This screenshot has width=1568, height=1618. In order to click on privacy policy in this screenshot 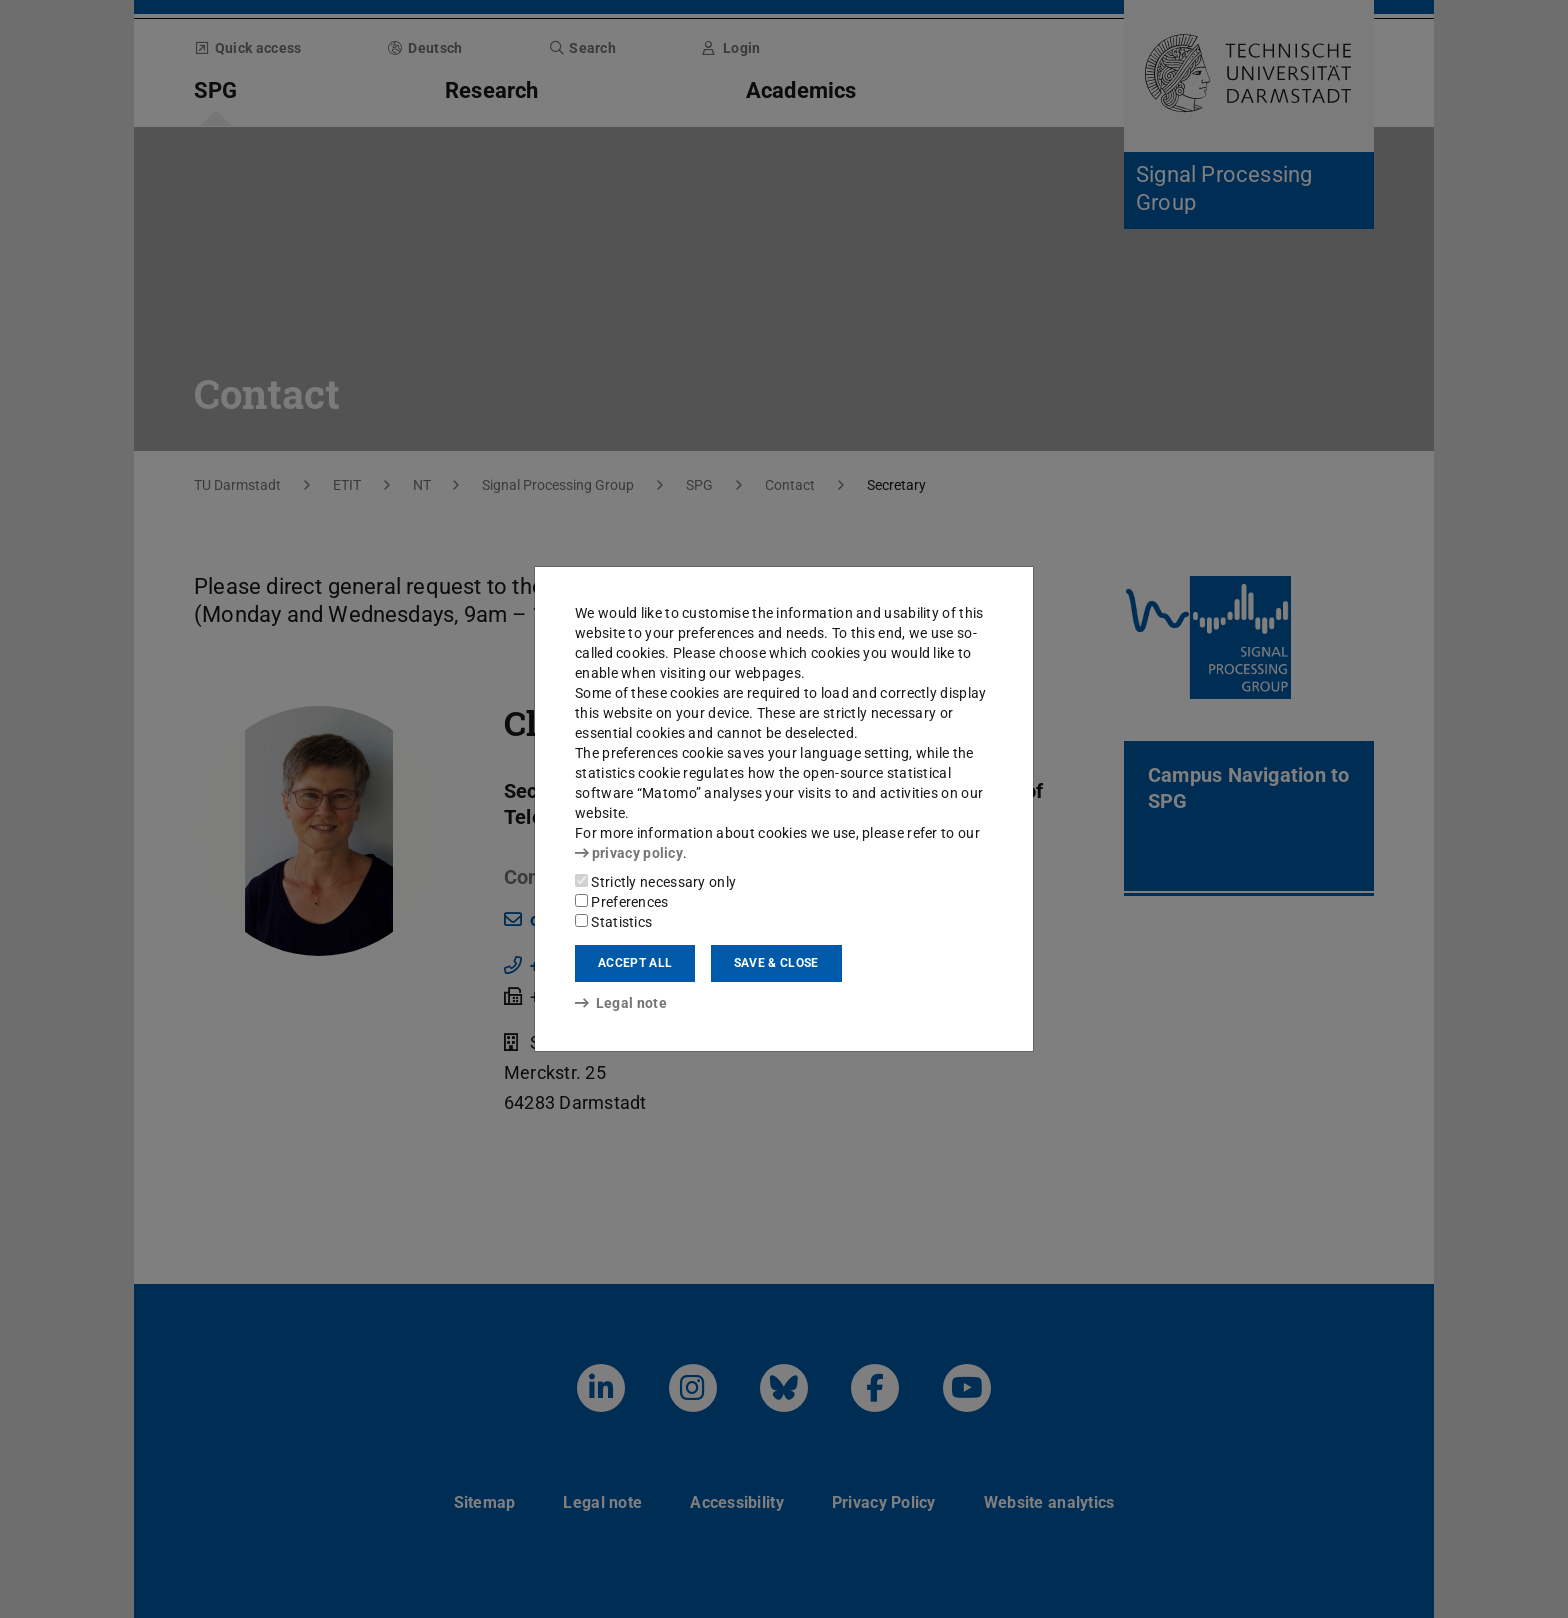, I will do `click(629, 853)`.